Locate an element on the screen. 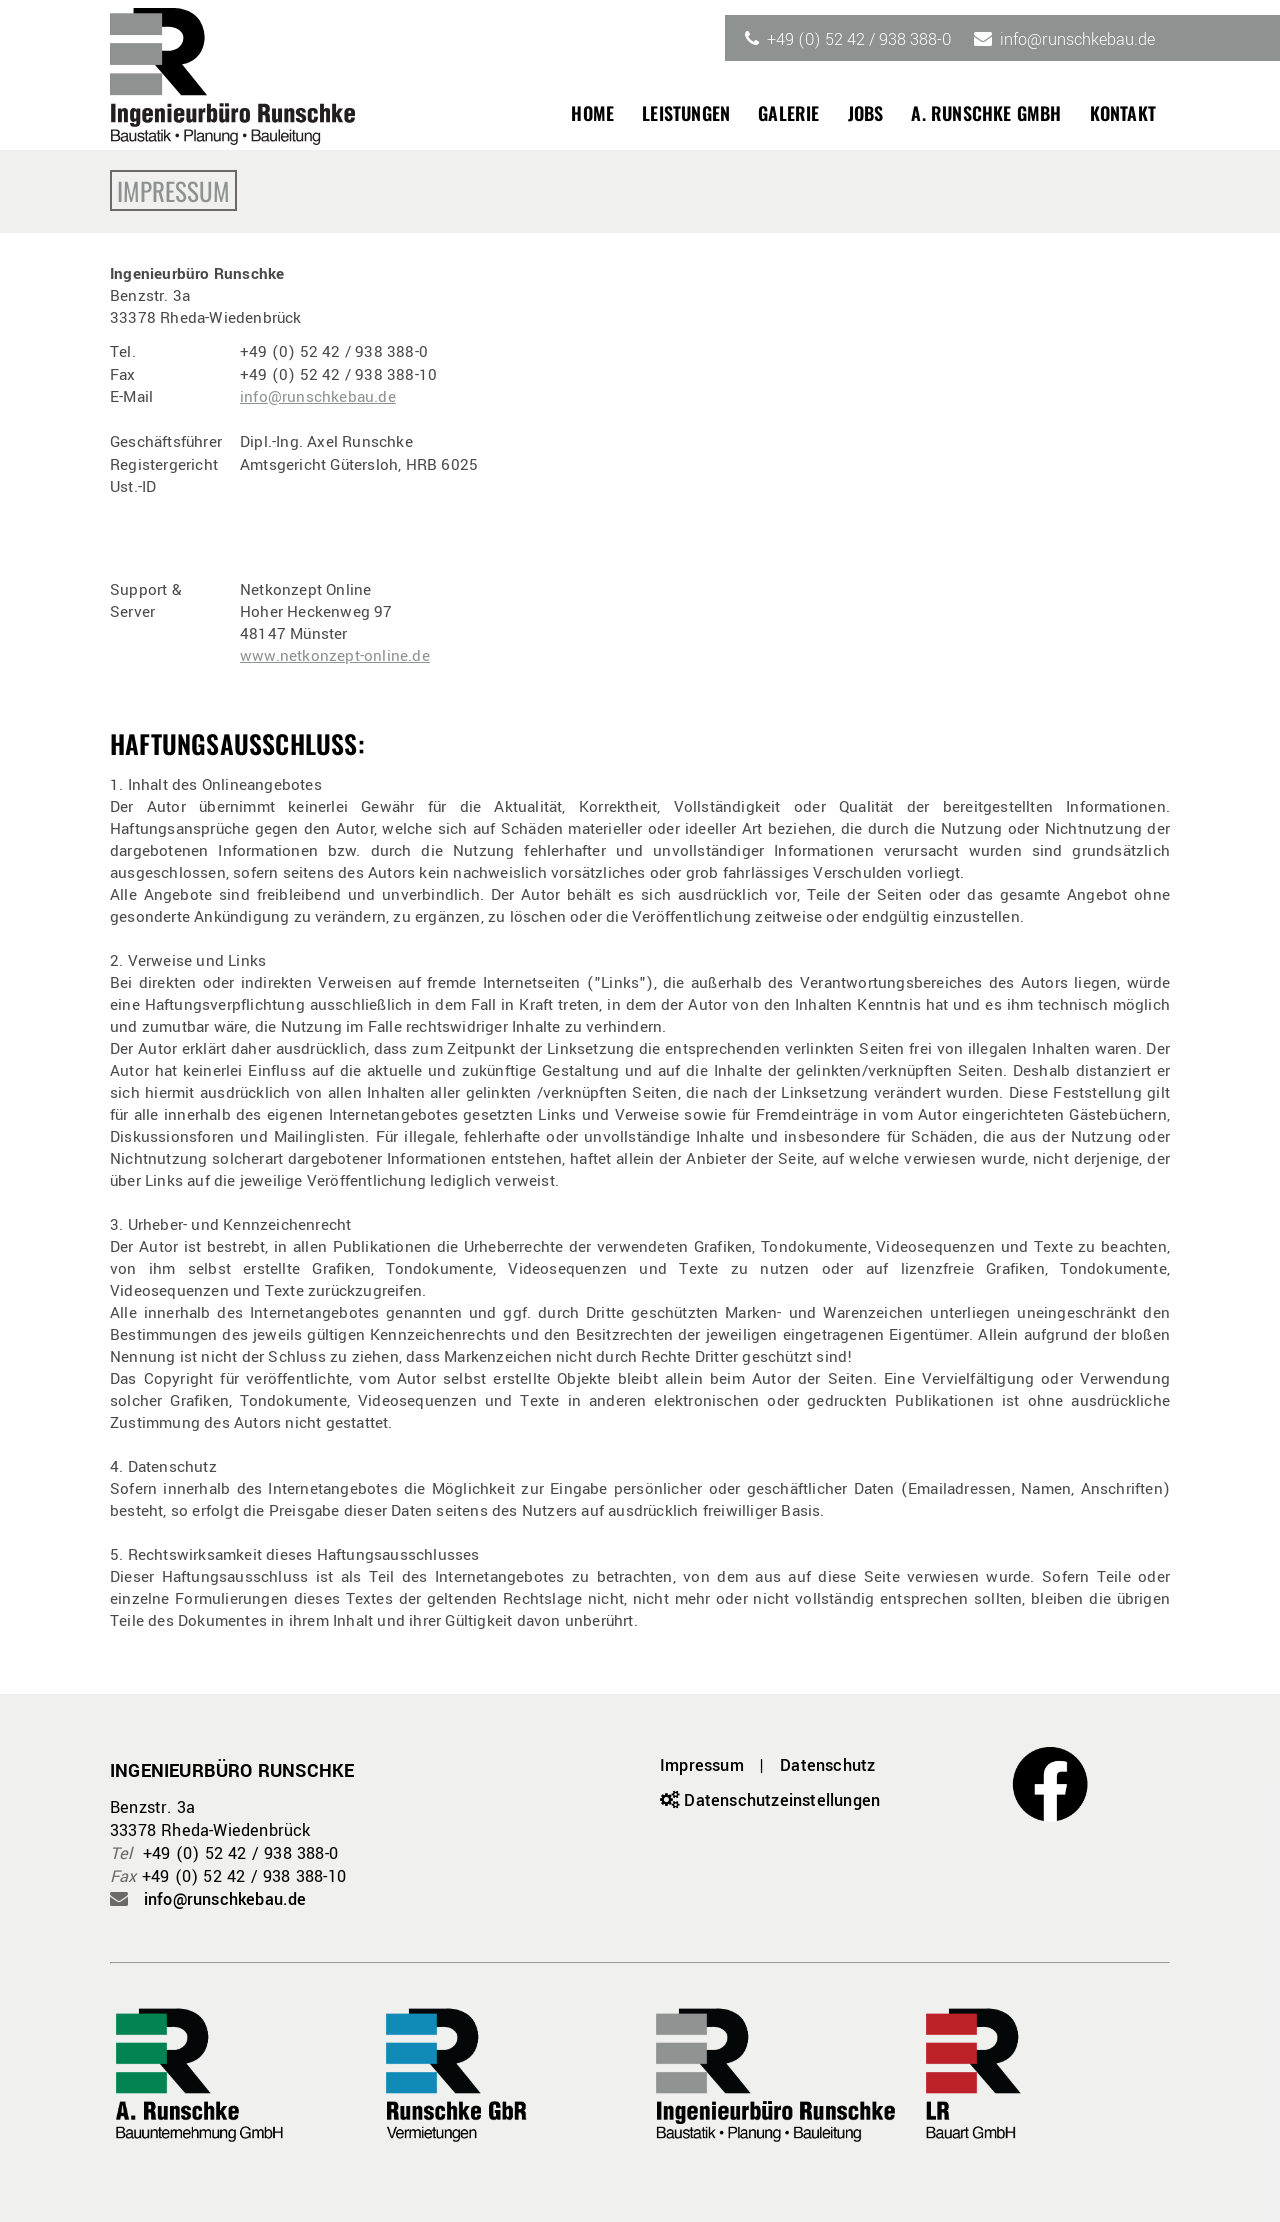 The height and width of the screenshot is (2222, 1280). Jobs is located at coordinates (866, 113).